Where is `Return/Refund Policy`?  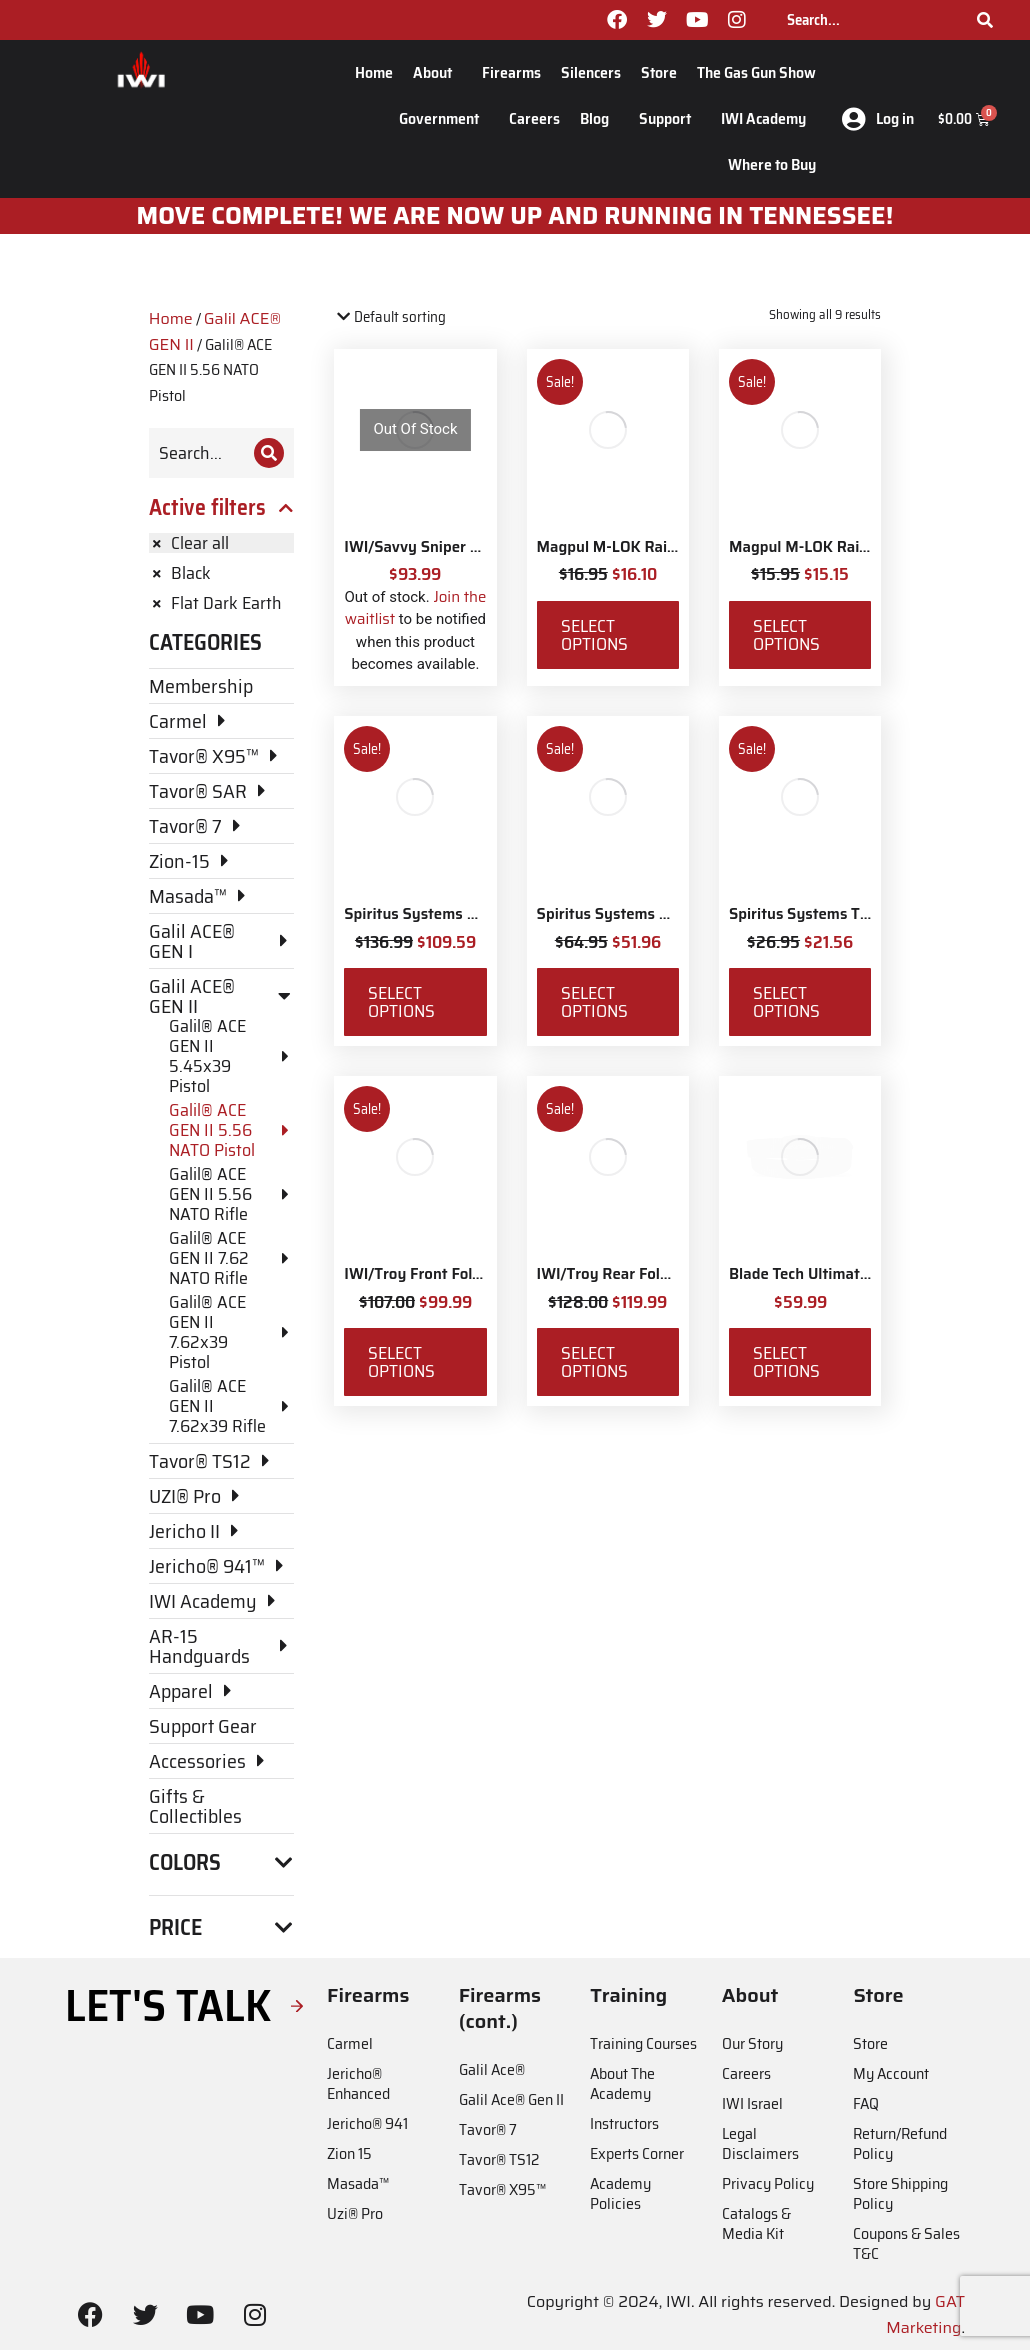 Return/Refund Policy is located at coordinates (900, 2143).